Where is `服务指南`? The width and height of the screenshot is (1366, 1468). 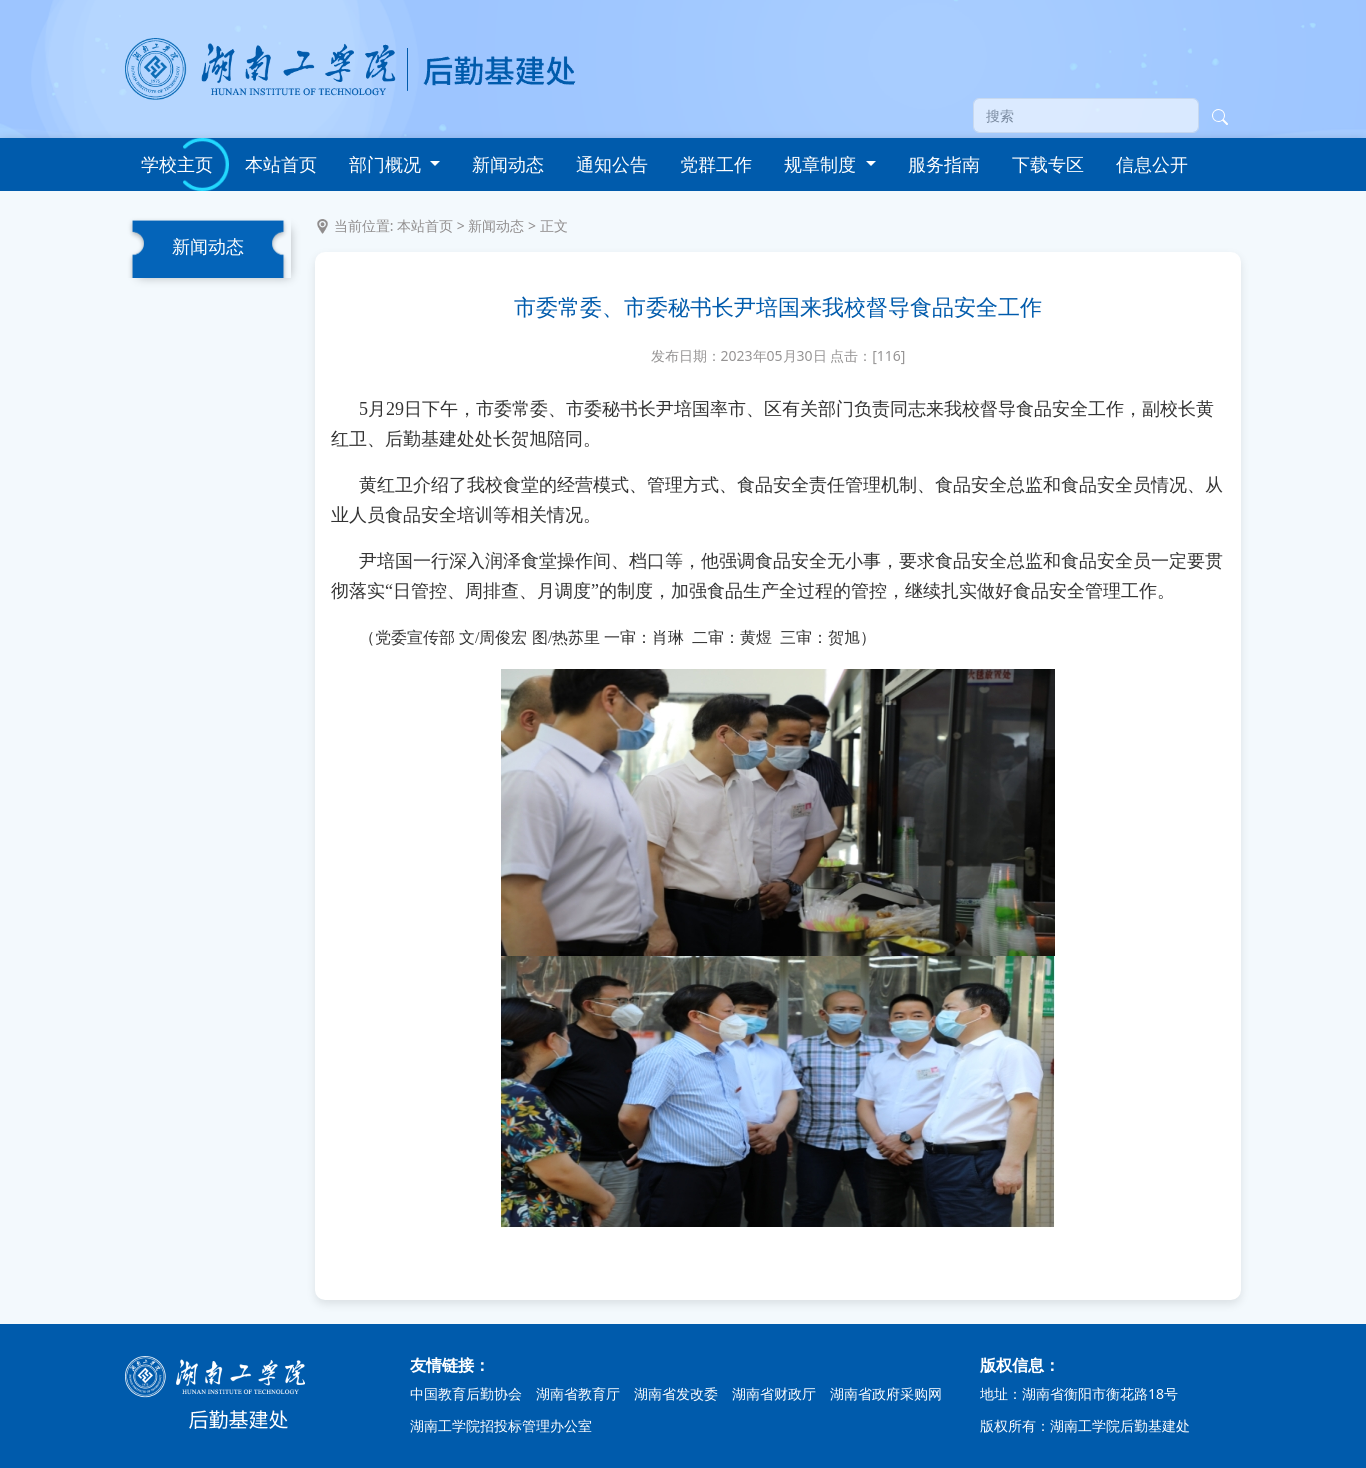 服务指南 is located at coordinates (944, 164).